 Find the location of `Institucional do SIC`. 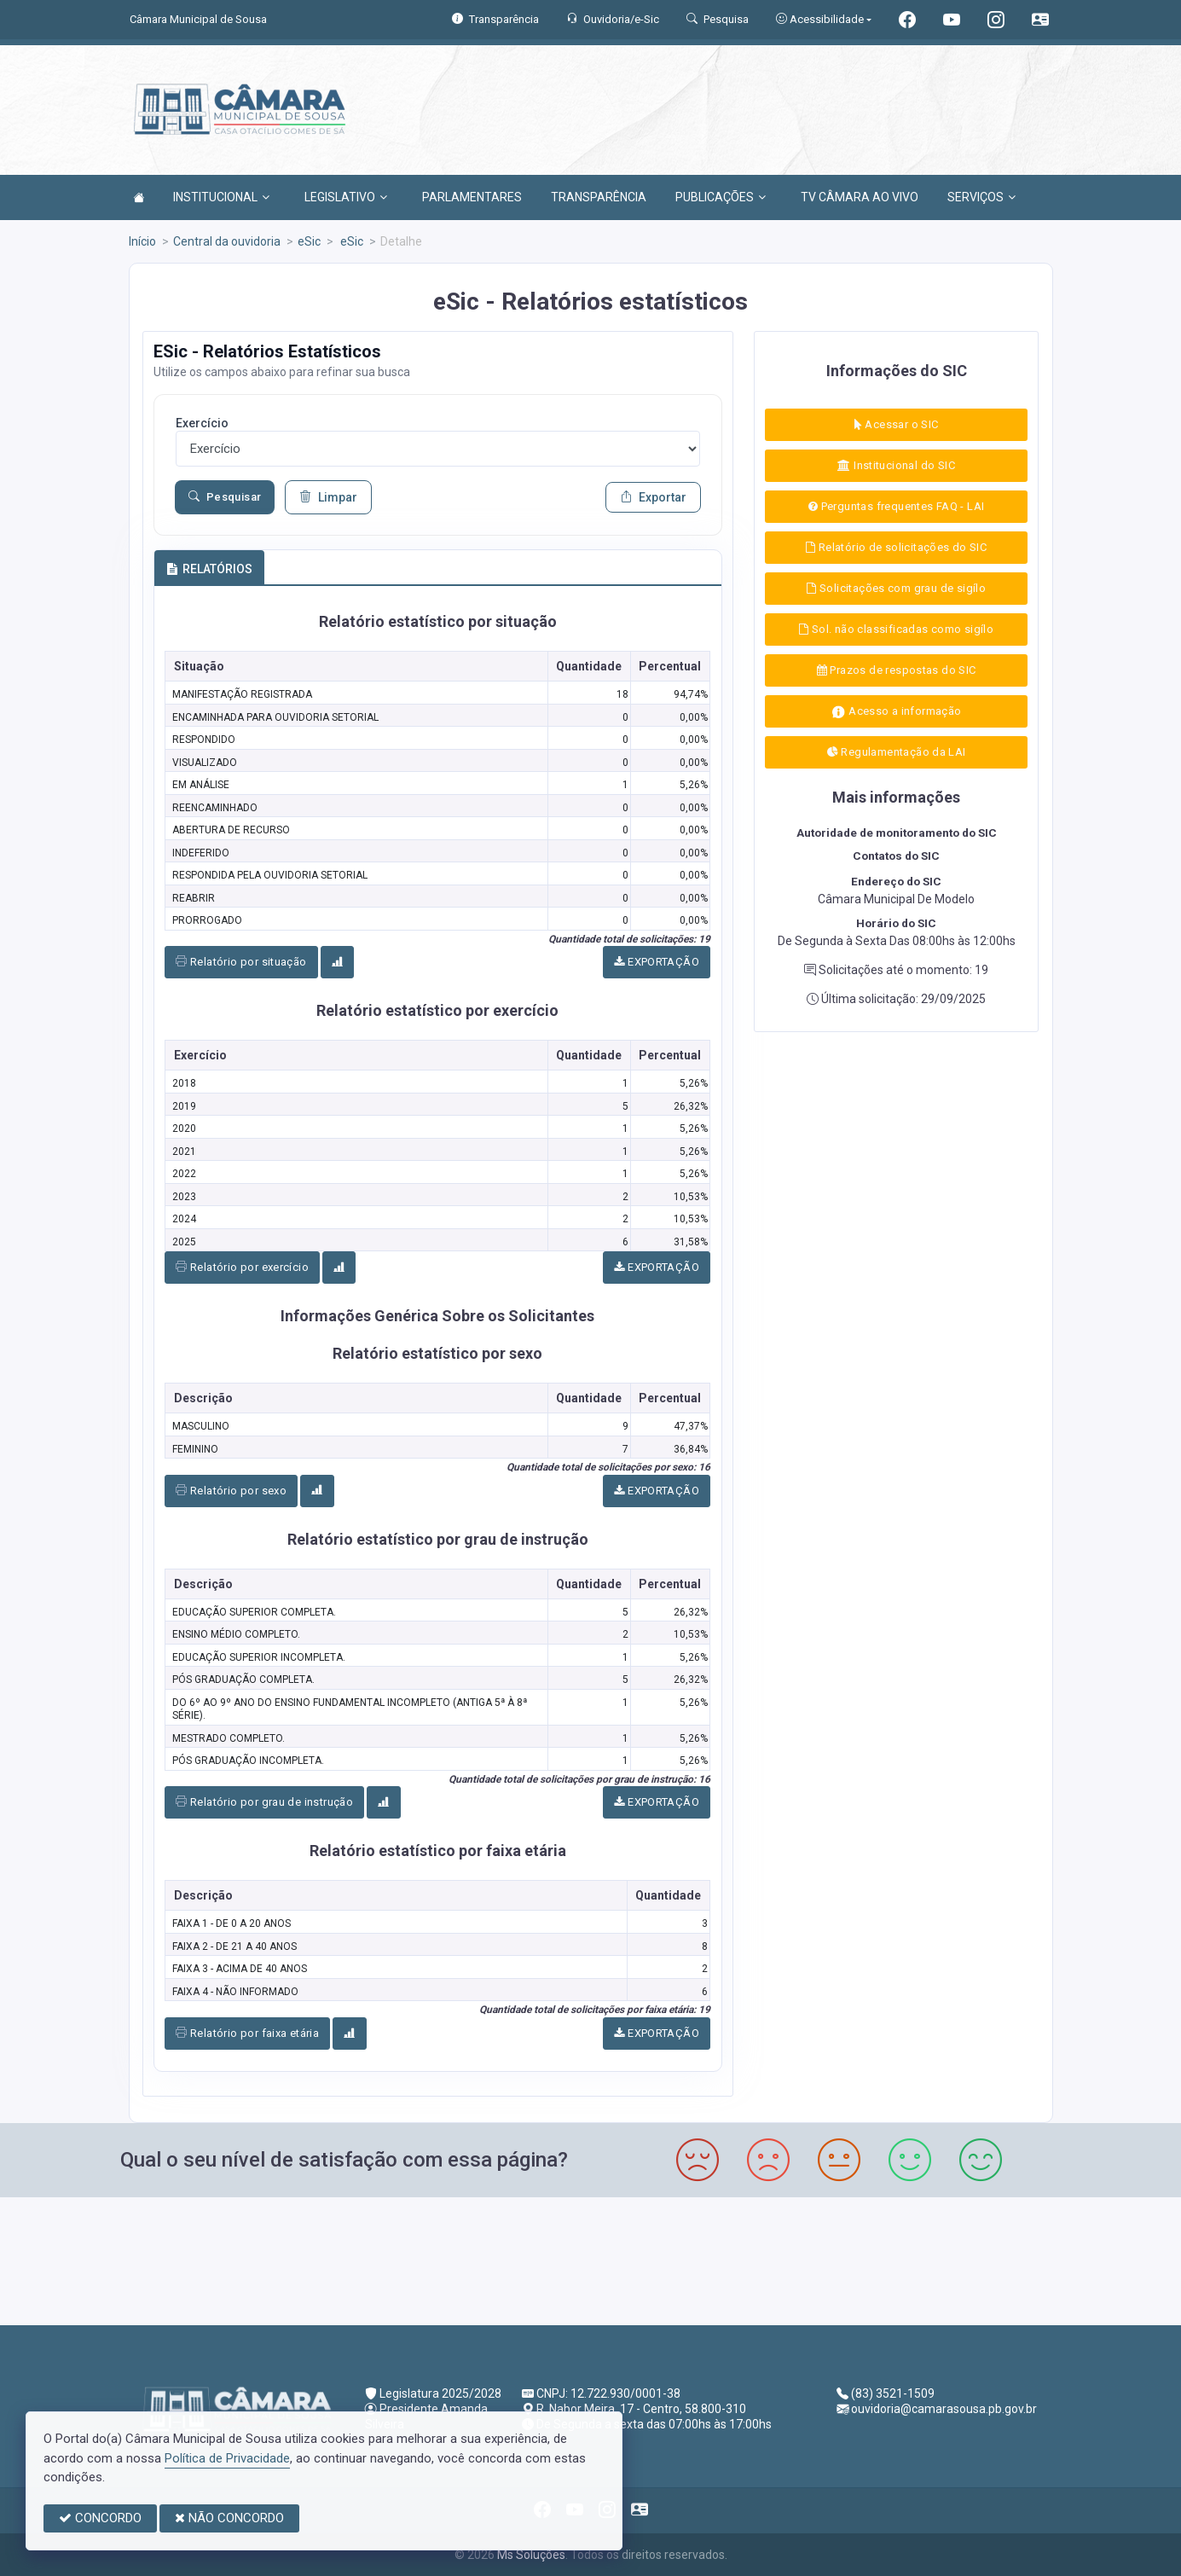

Institucional do SIC is located at coordinates (896, 465).